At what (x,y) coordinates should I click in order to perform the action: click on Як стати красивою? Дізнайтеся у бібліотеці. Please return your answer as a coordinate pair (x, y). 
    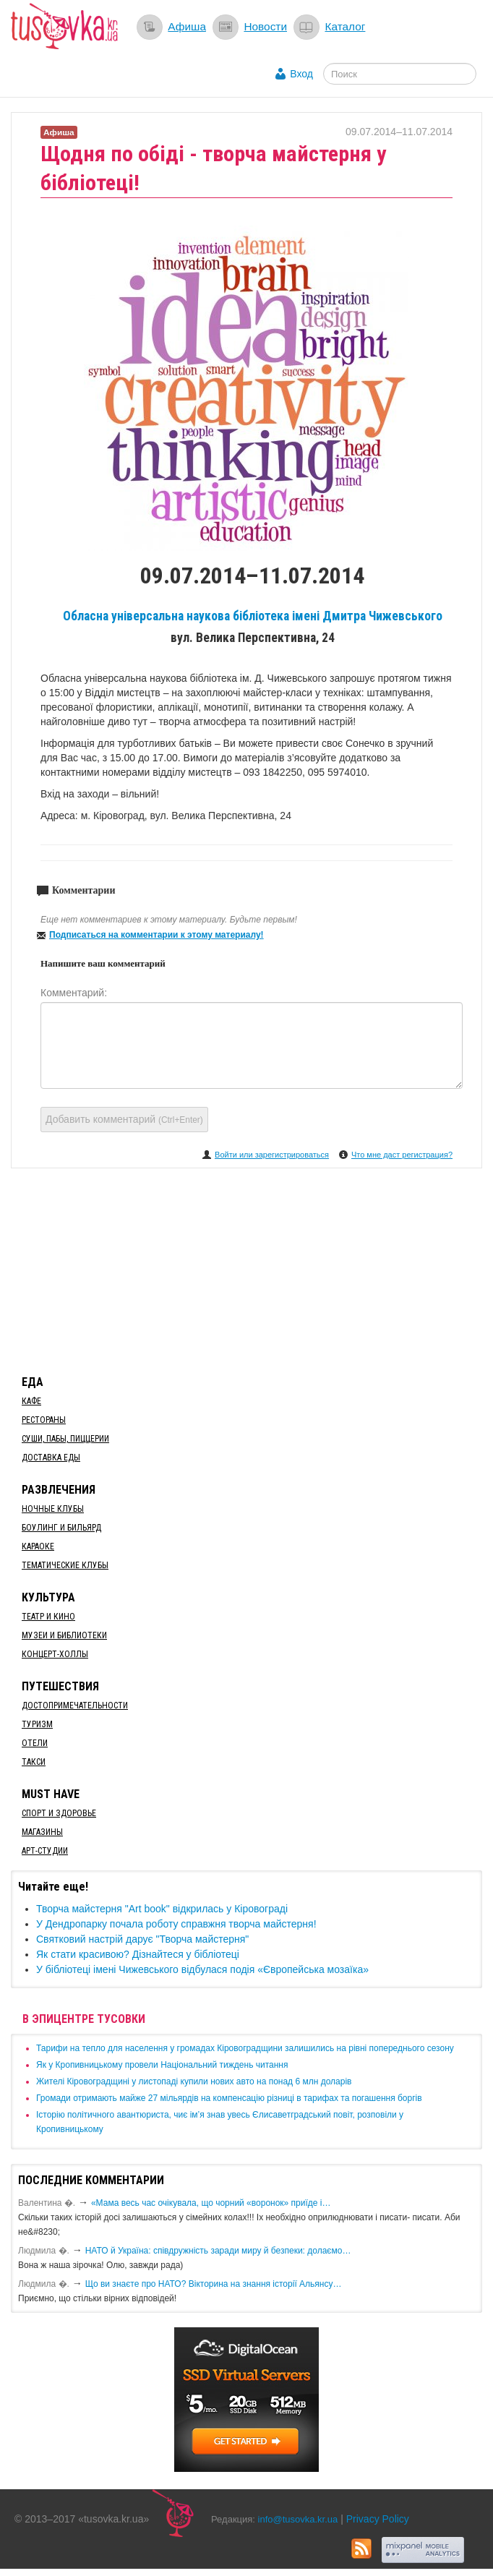
    Looking at the image, I should click on (137, 1954).